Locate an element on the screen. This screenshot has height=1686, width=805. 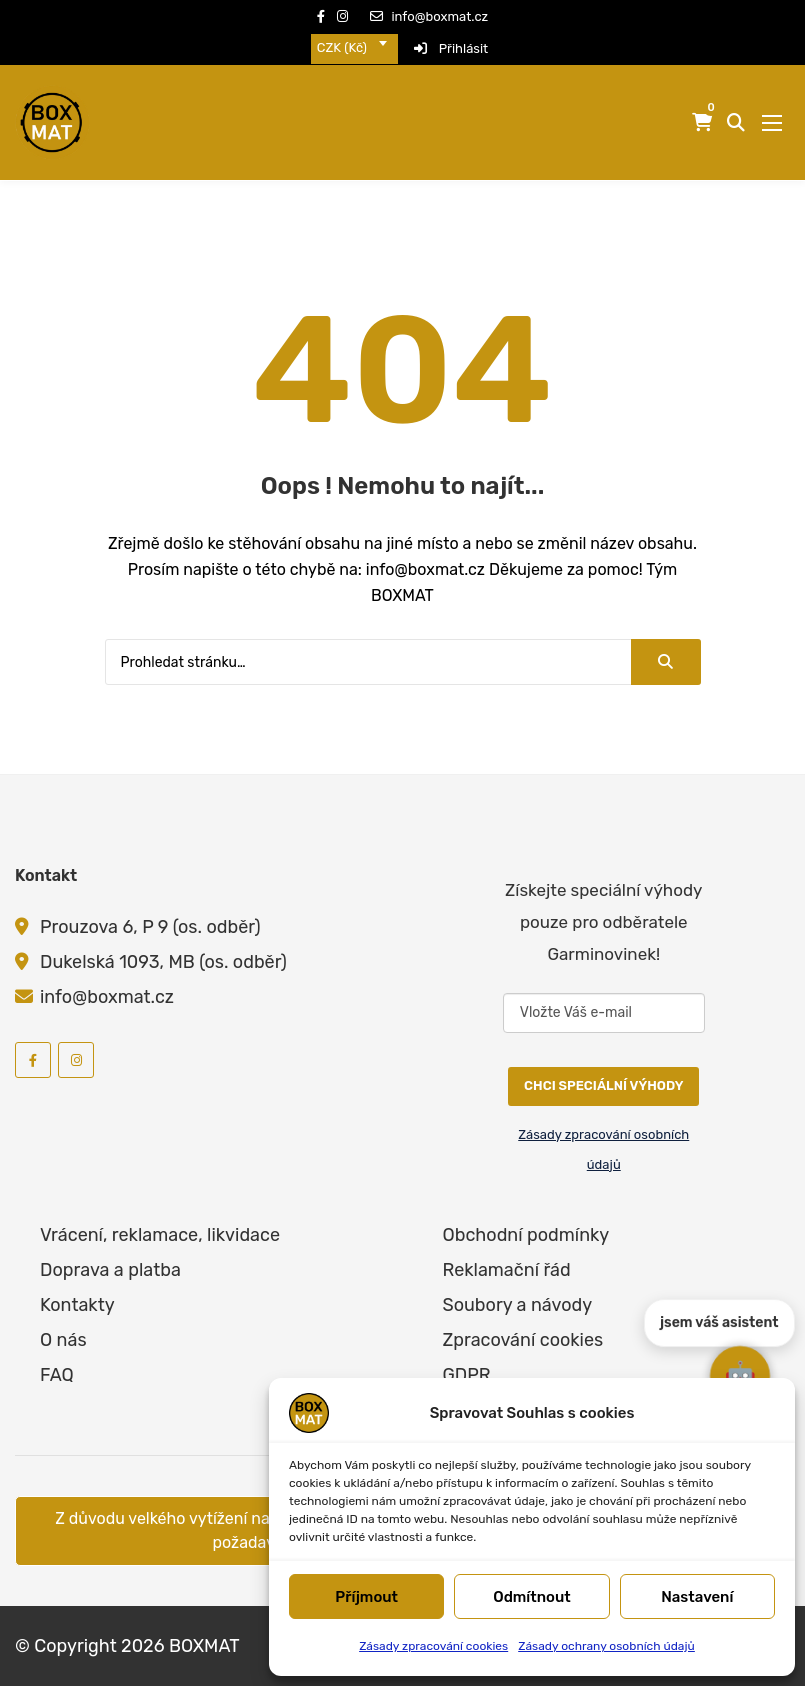
Příjmout is located at coordinates (366, 1597).